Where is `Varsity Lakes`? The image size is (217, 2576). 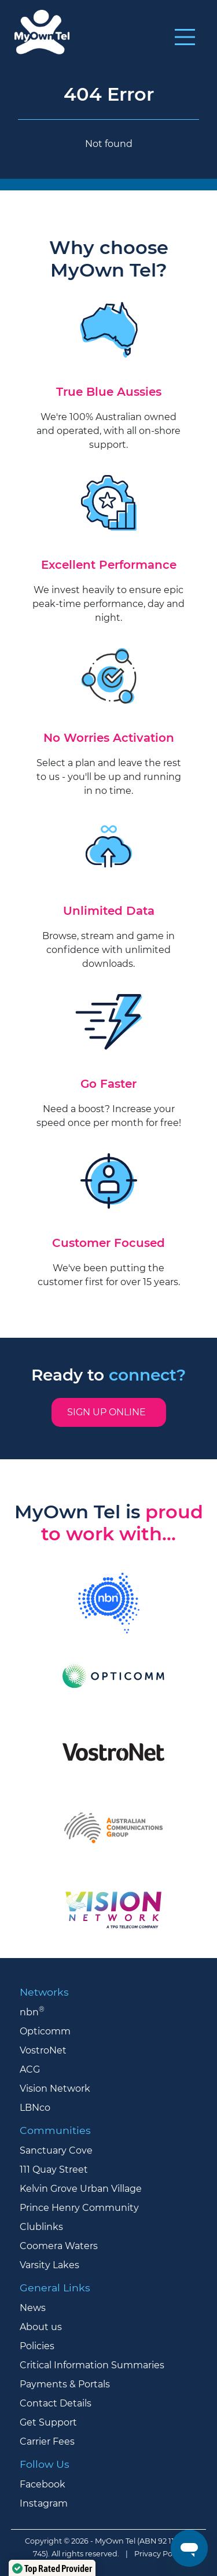 Varsity Lakes is located at coordinates (49, 2264).